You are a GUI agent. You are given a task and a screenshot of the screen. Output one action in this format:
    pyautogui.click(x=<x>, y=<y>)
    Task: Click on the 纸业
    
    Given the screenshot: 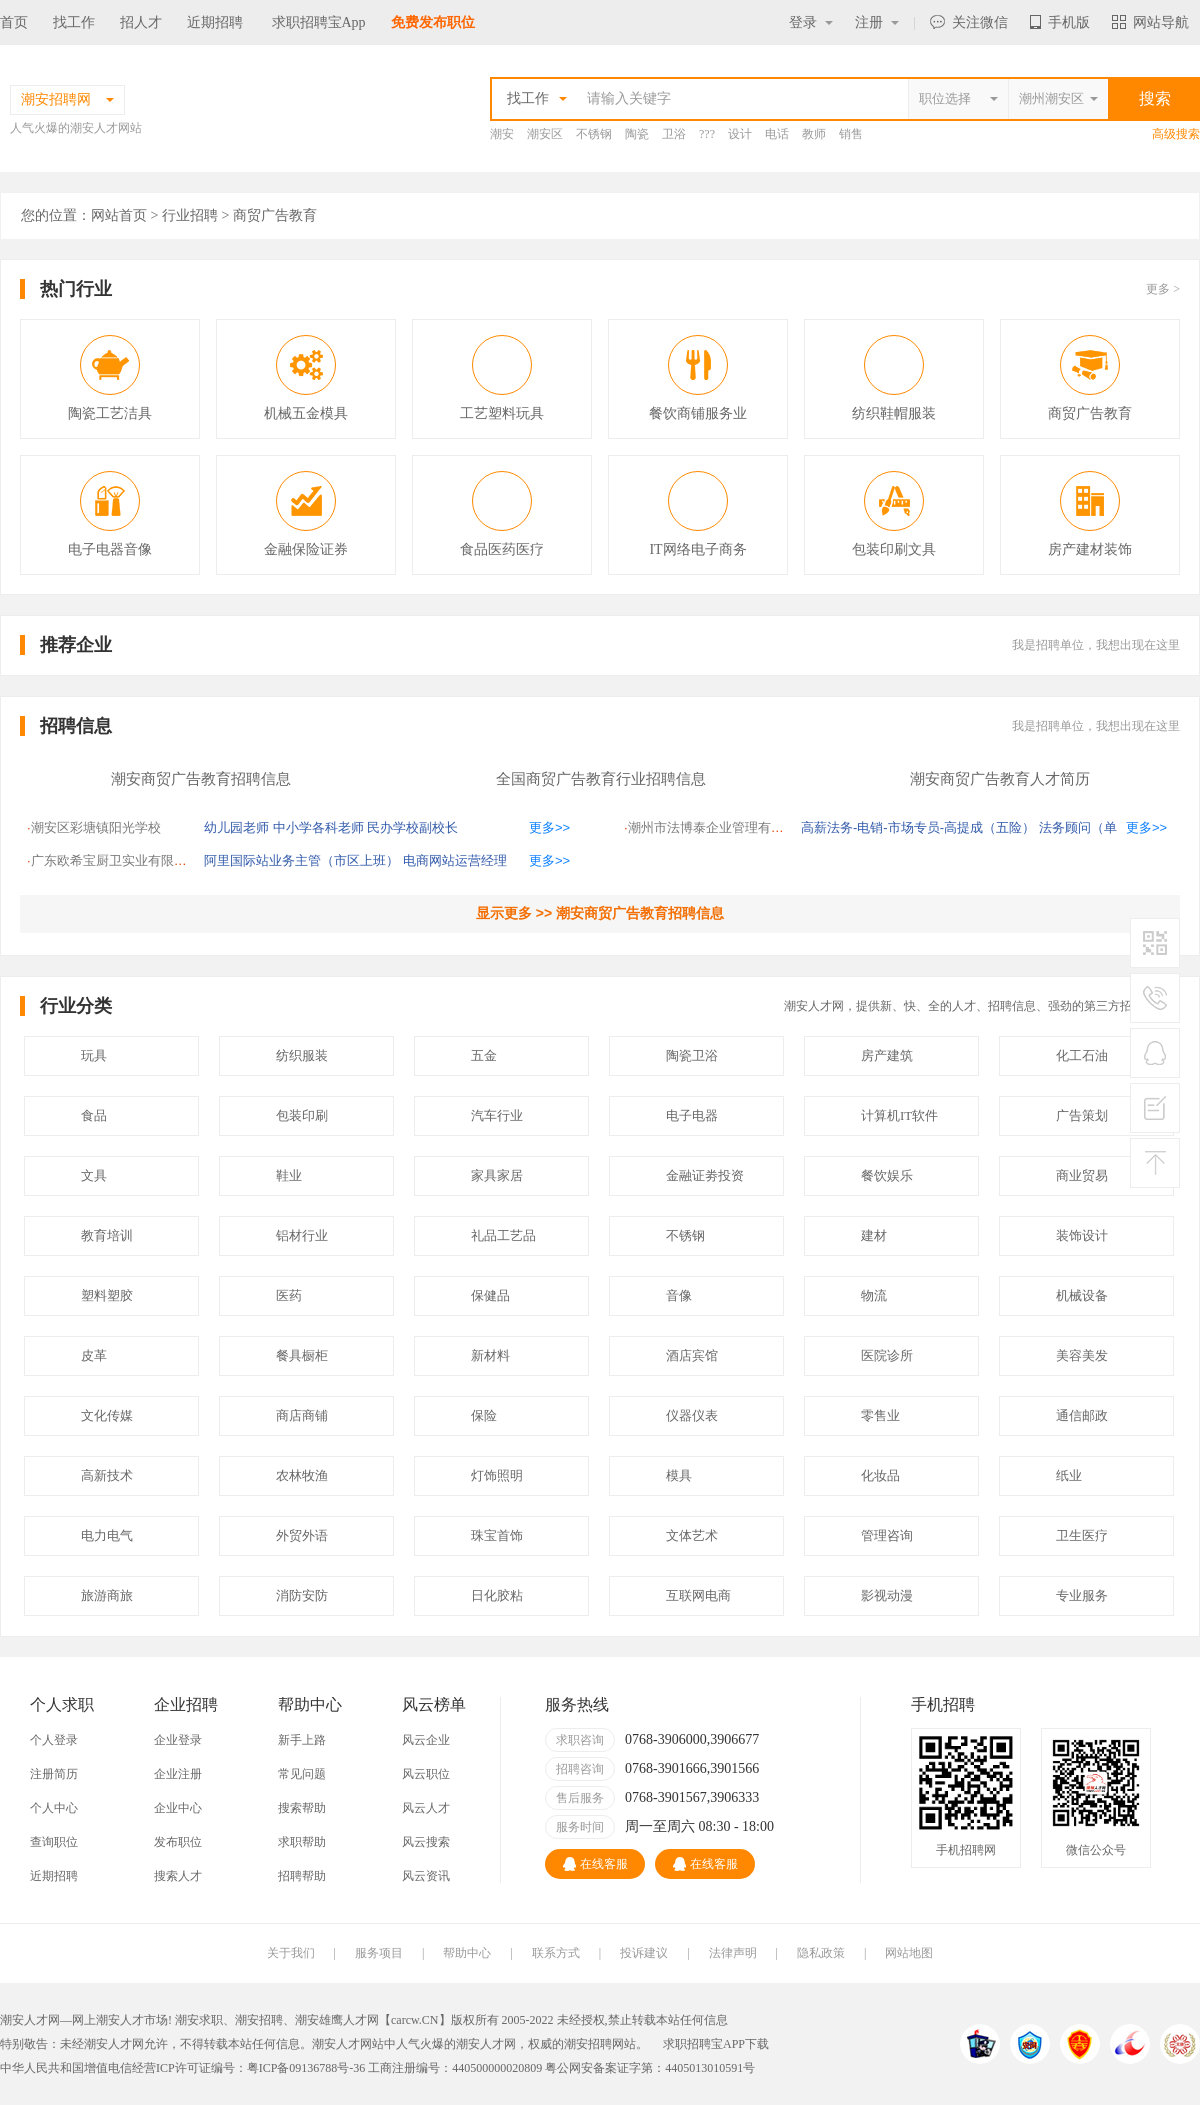 What is the action you would take?
    pyautogui.click(x=1069, y=1475)
    